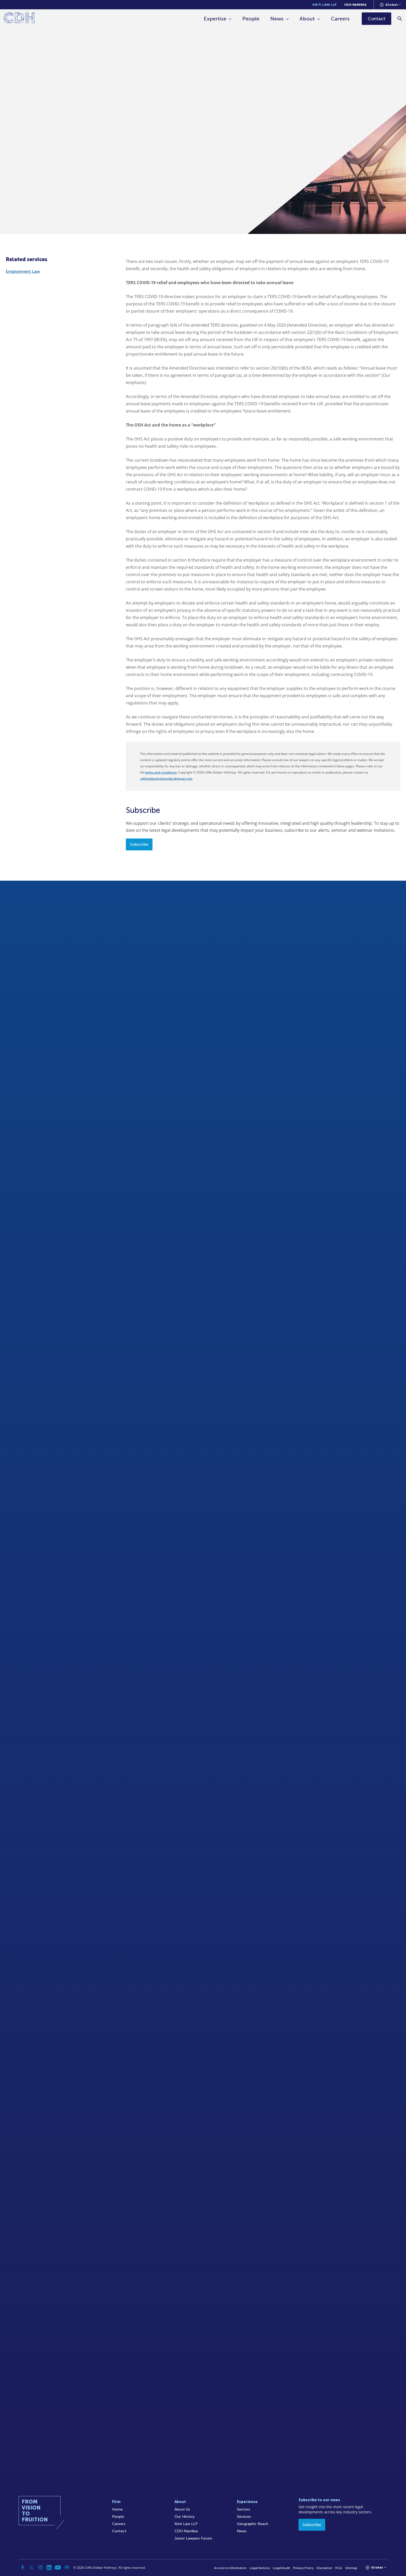 The image size is (406, 2576). Describe the element at coordinates (351, 2568) in the screenshot. I see `Sitemap` at that location.